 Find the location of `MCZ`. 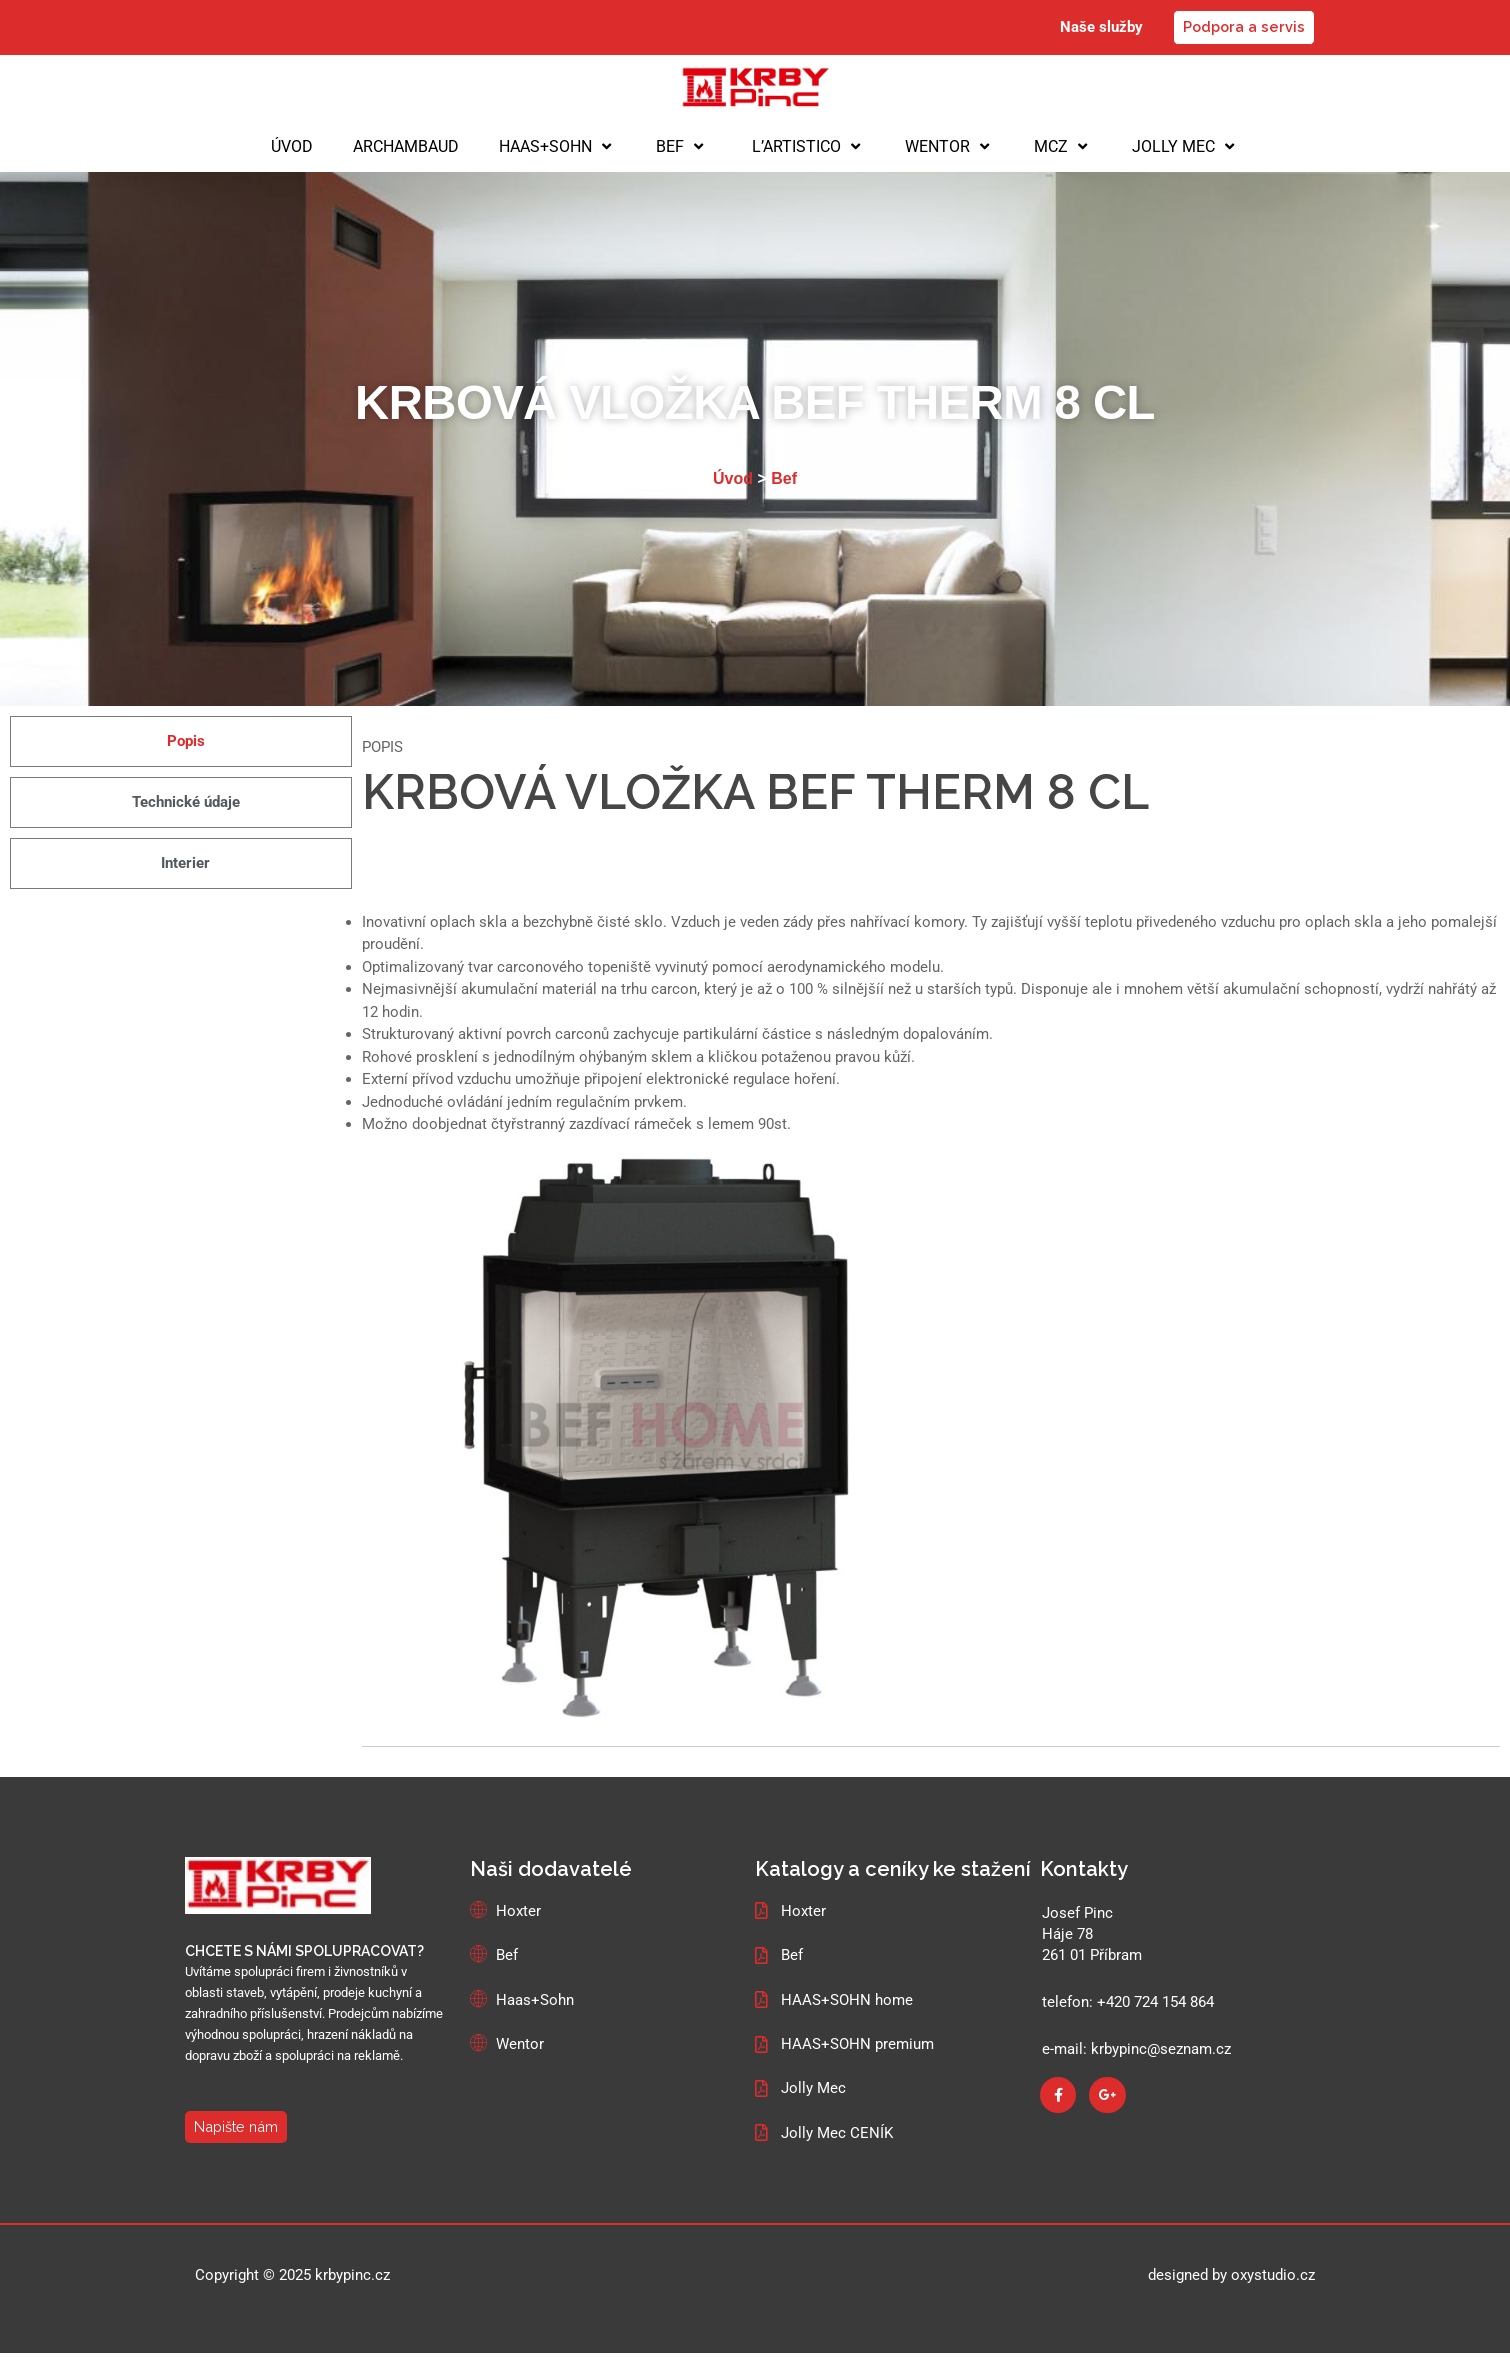

MCZ is located at coordinates (1063, 147).